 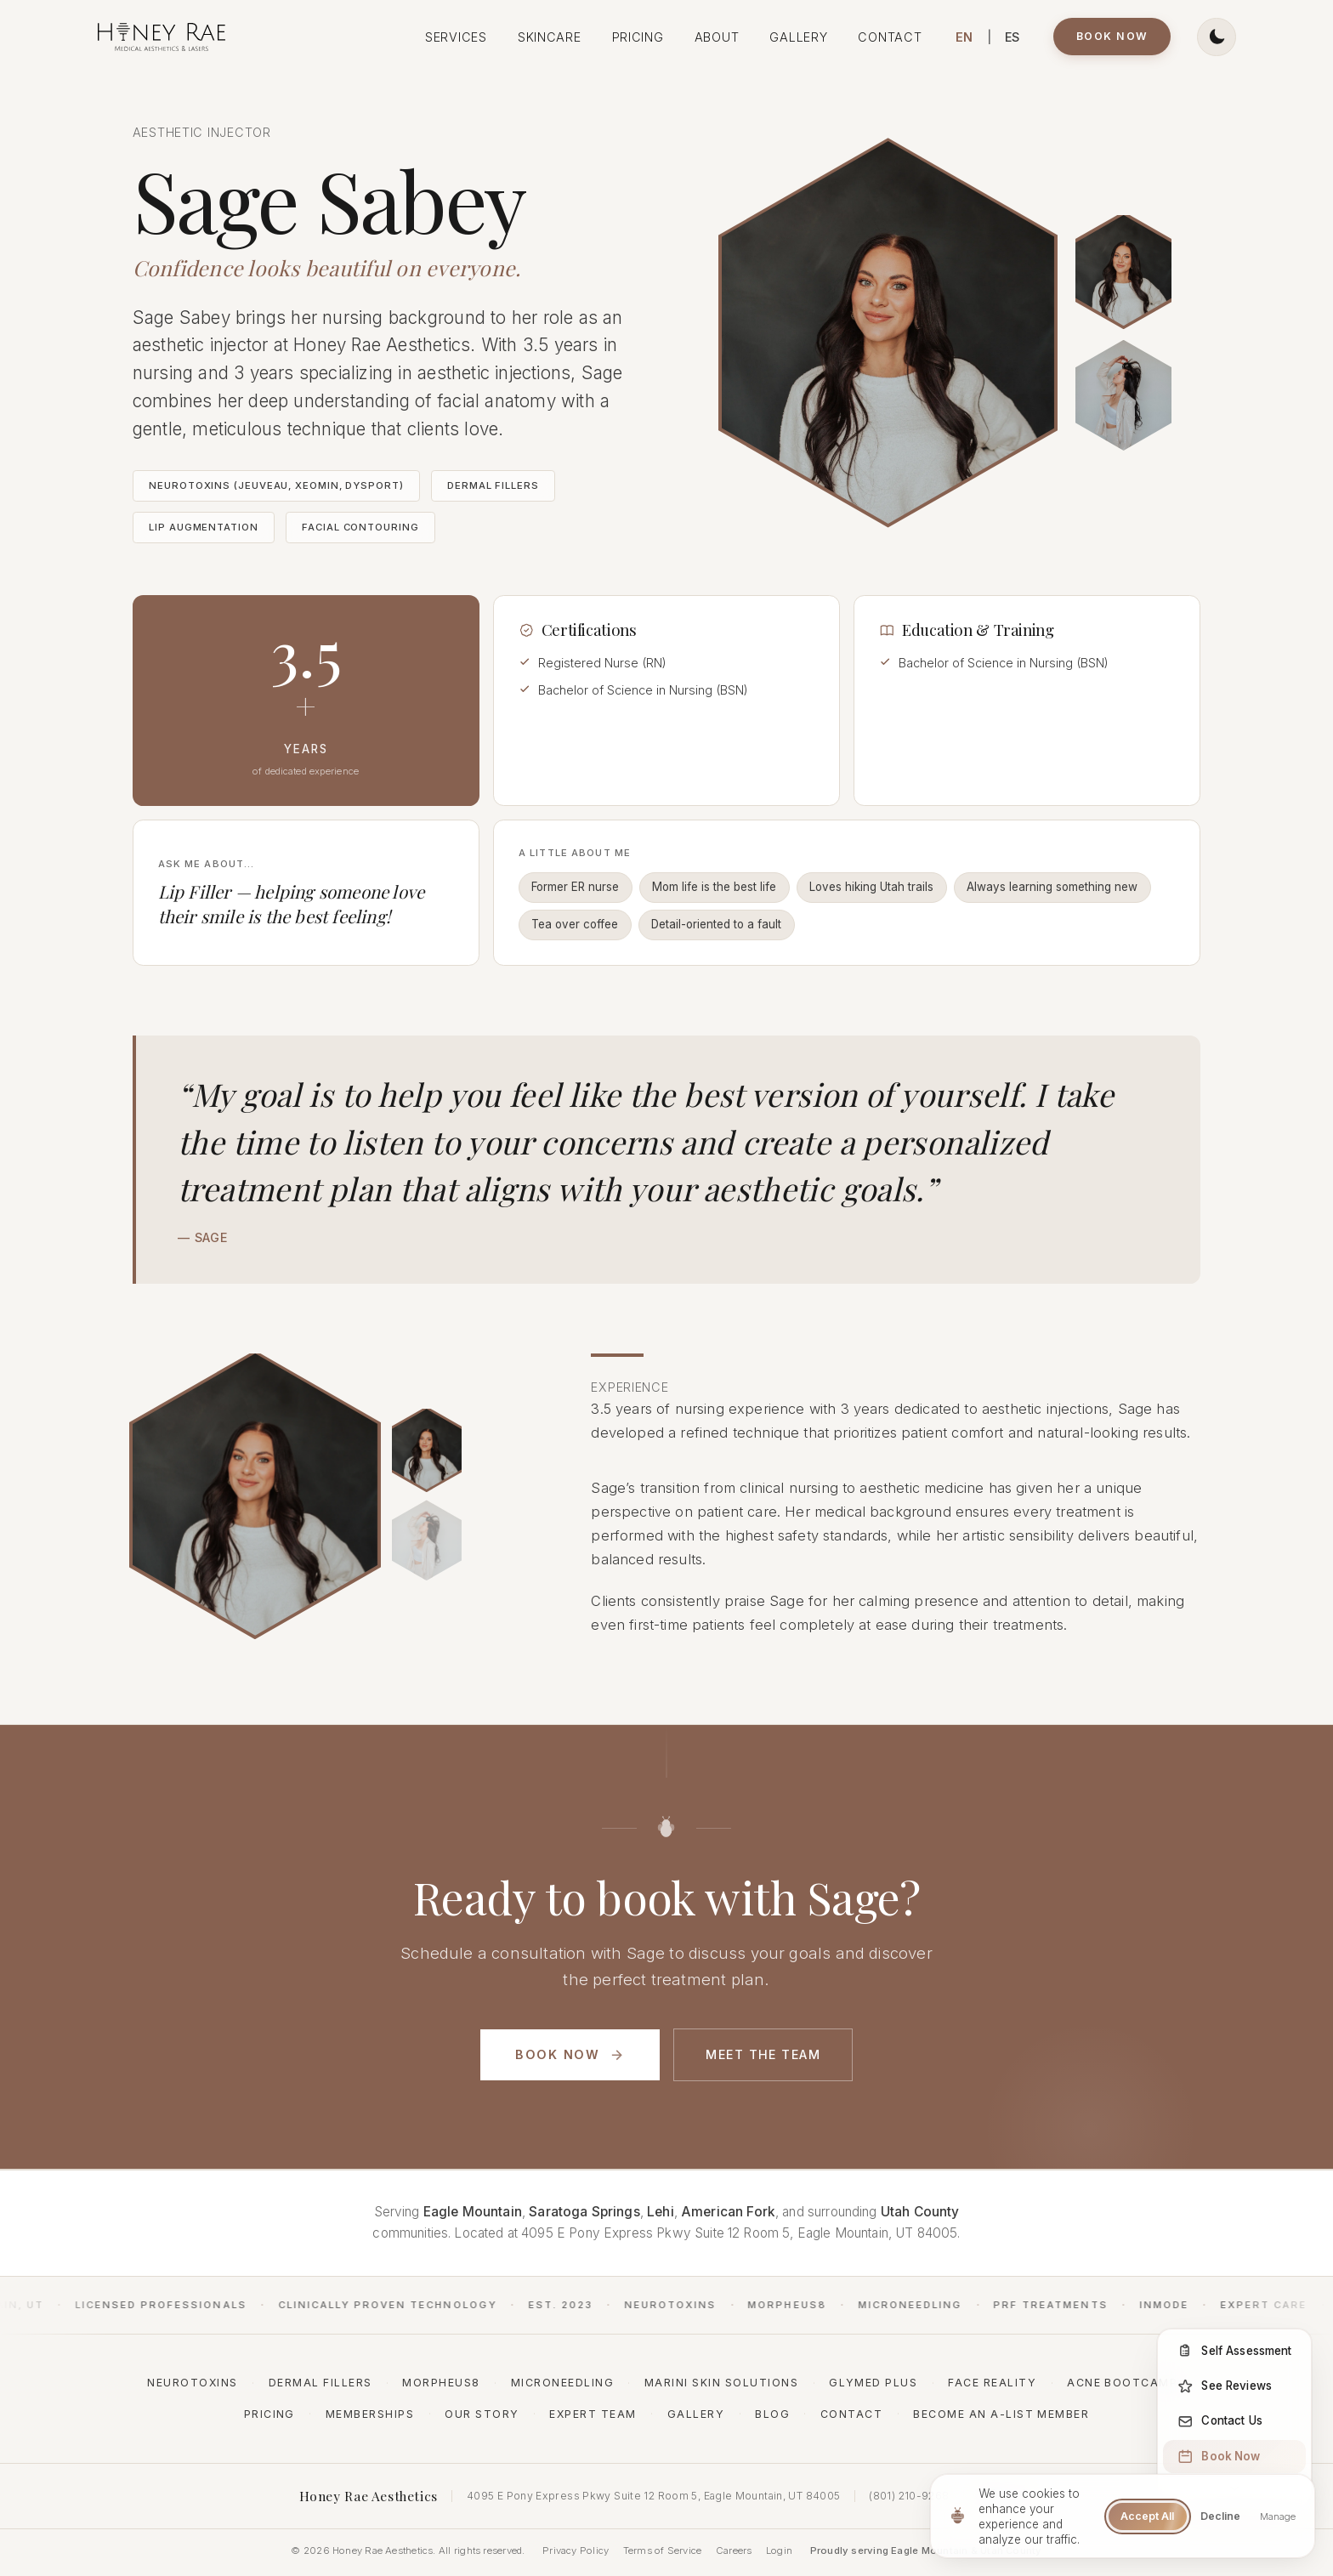 I want to click on ES [Cambiar a Español], so click(x=1012, y=37).